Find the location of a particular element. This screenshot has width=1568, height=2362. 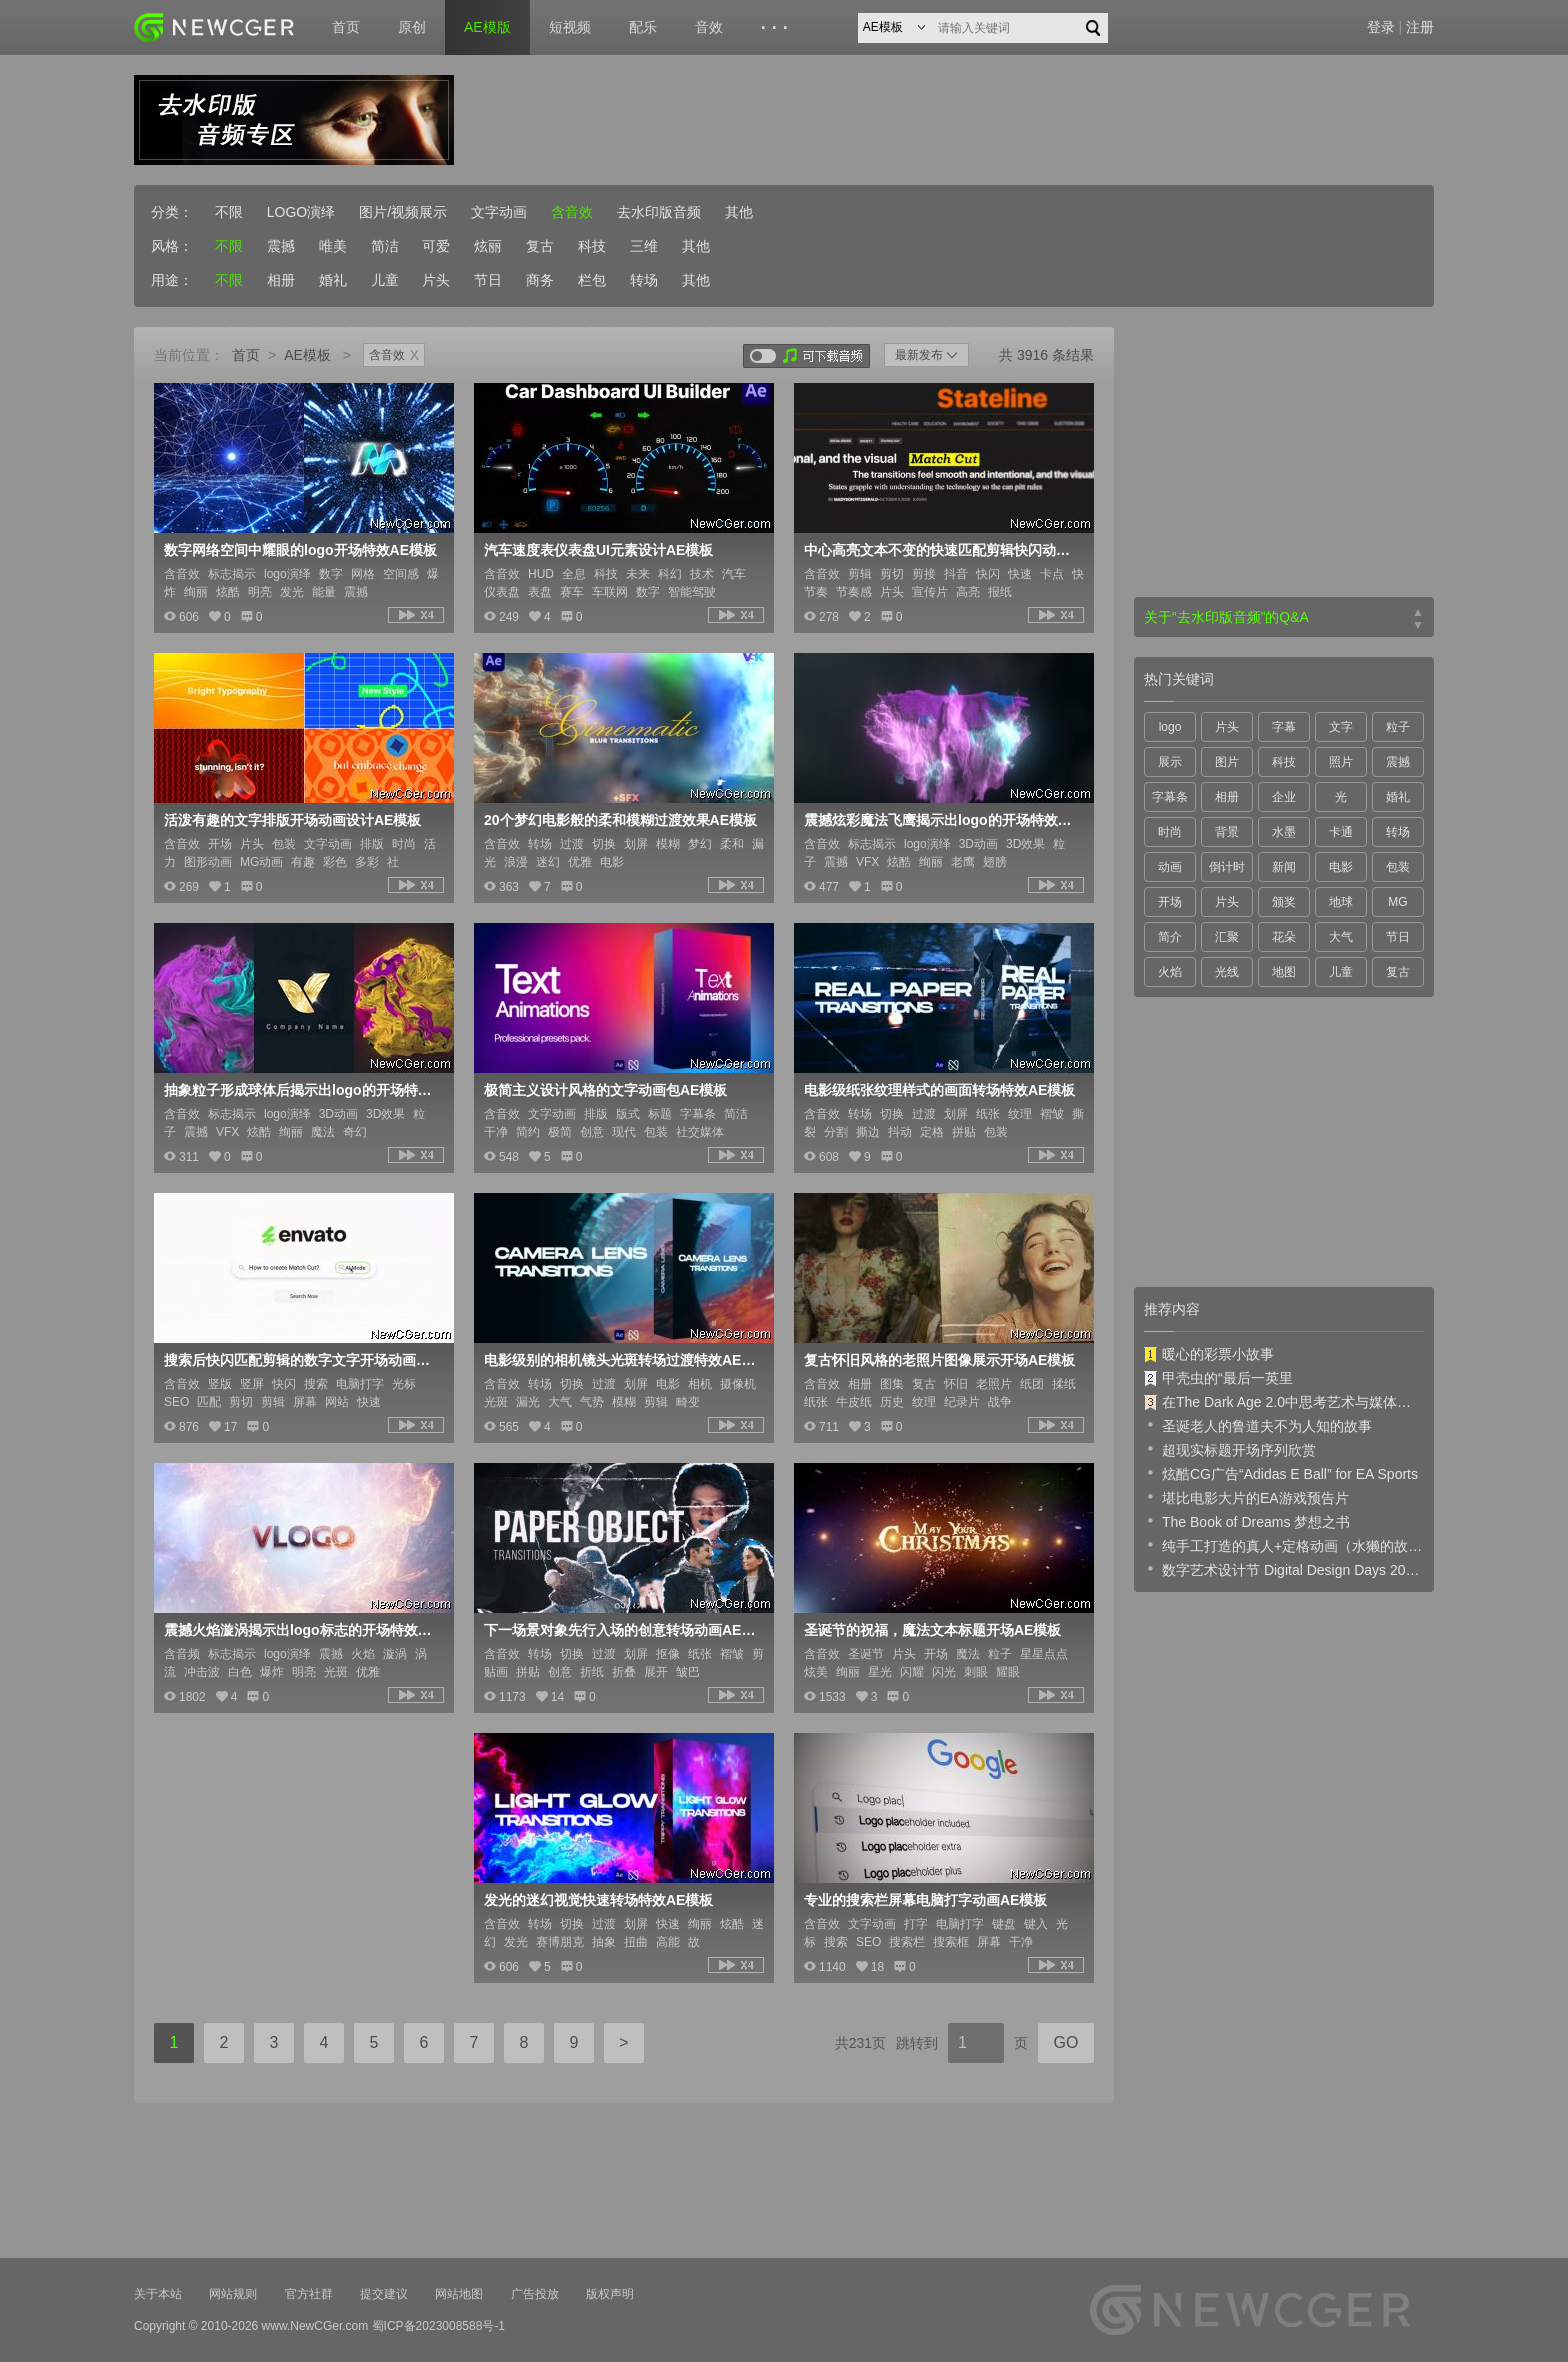

音效 is located at coordinates (709, 27).